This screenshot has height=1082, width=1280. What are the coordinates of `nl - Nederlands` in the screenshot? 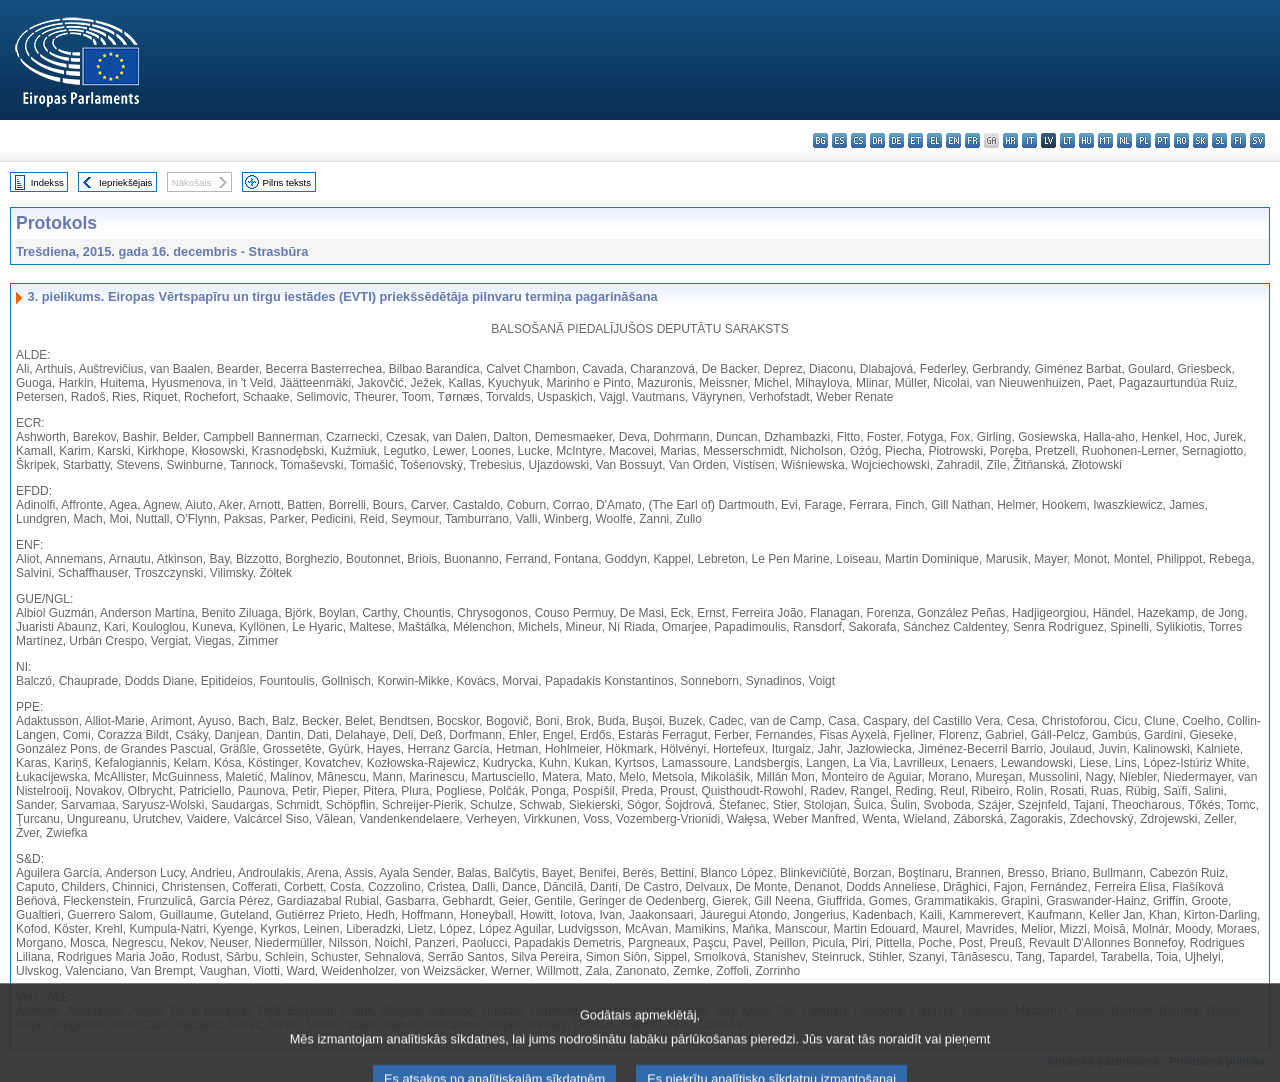 It's located at (1124, 140).